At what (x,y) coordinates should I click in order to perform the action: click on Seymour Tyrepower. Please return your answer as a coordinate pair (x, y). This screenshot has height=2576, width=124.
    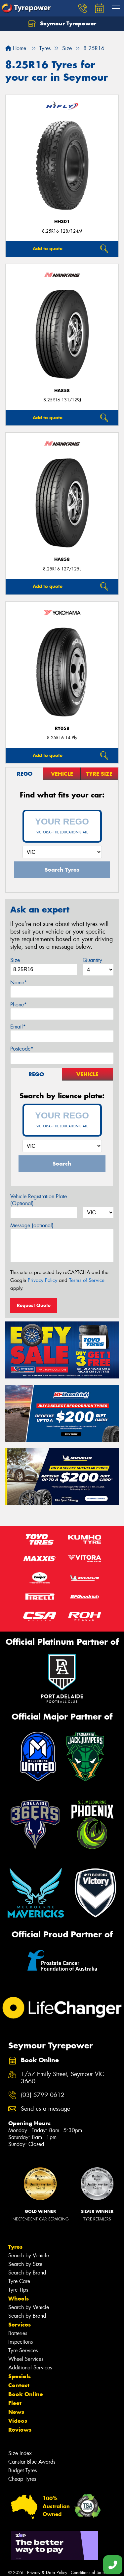
    Looking at the image, I should click on (62, 24).